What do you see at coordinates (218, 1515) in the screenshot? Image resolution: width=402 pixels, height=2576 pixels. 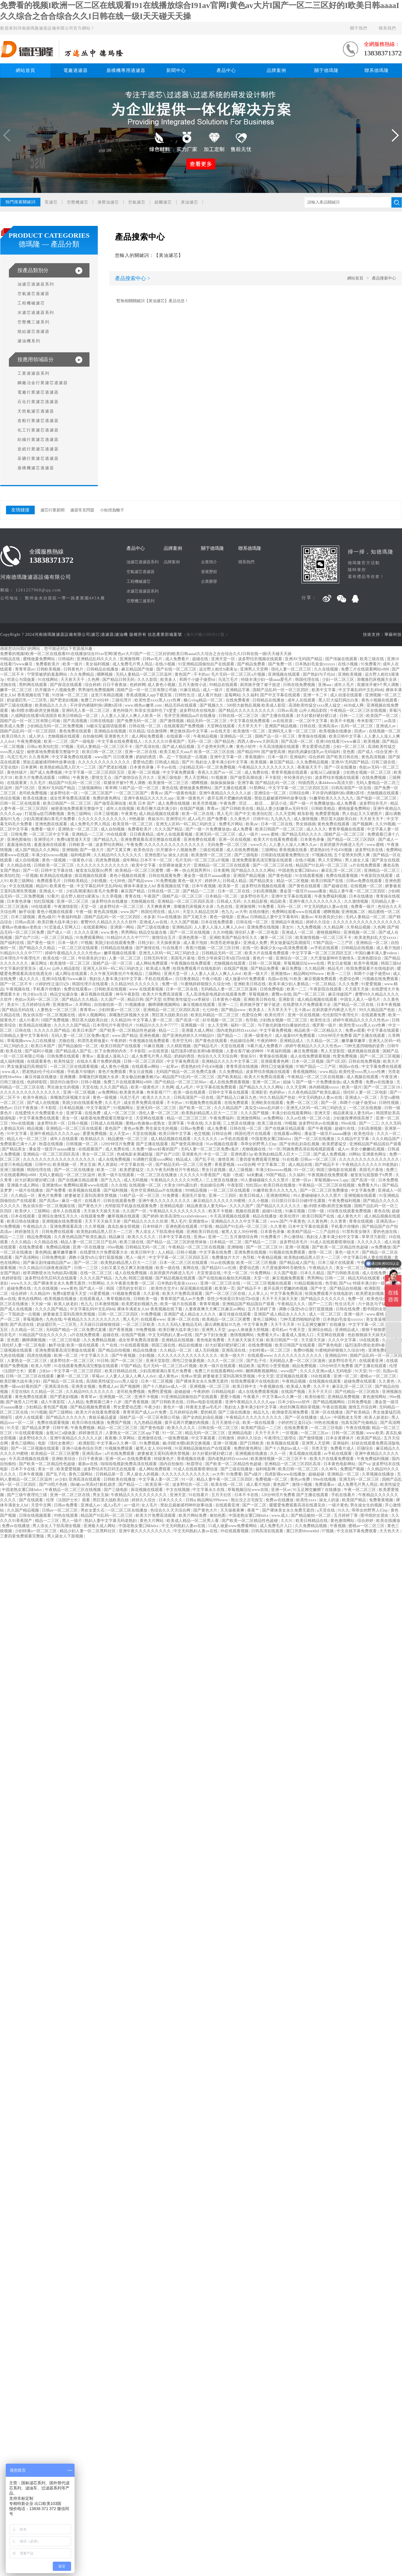 I see `偷拍色图` at bounding box center [218, 1515].